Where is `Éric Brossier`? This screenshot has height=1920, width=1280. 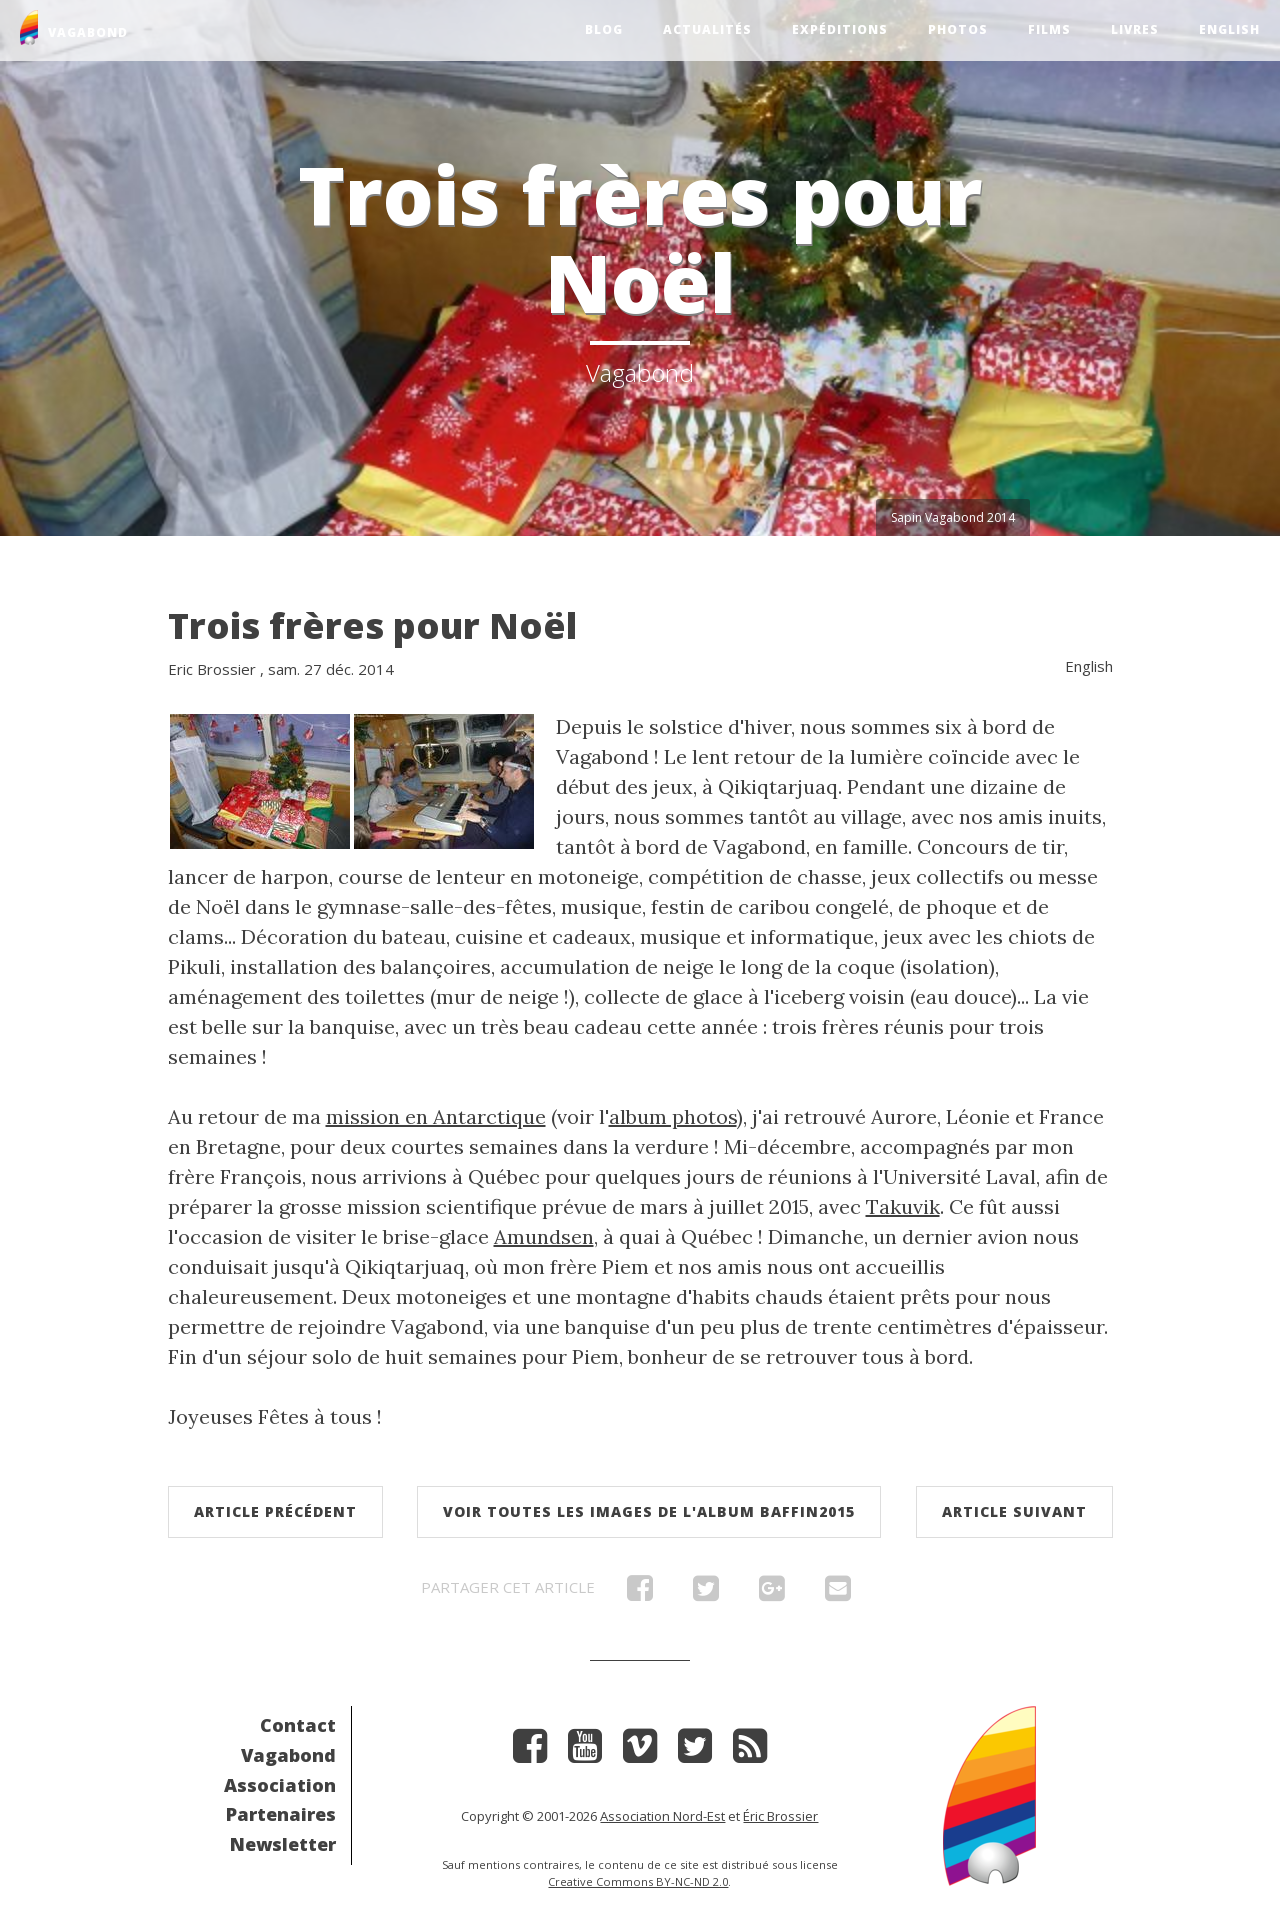 Éric Brossier is located at coordinates (780, 1816).